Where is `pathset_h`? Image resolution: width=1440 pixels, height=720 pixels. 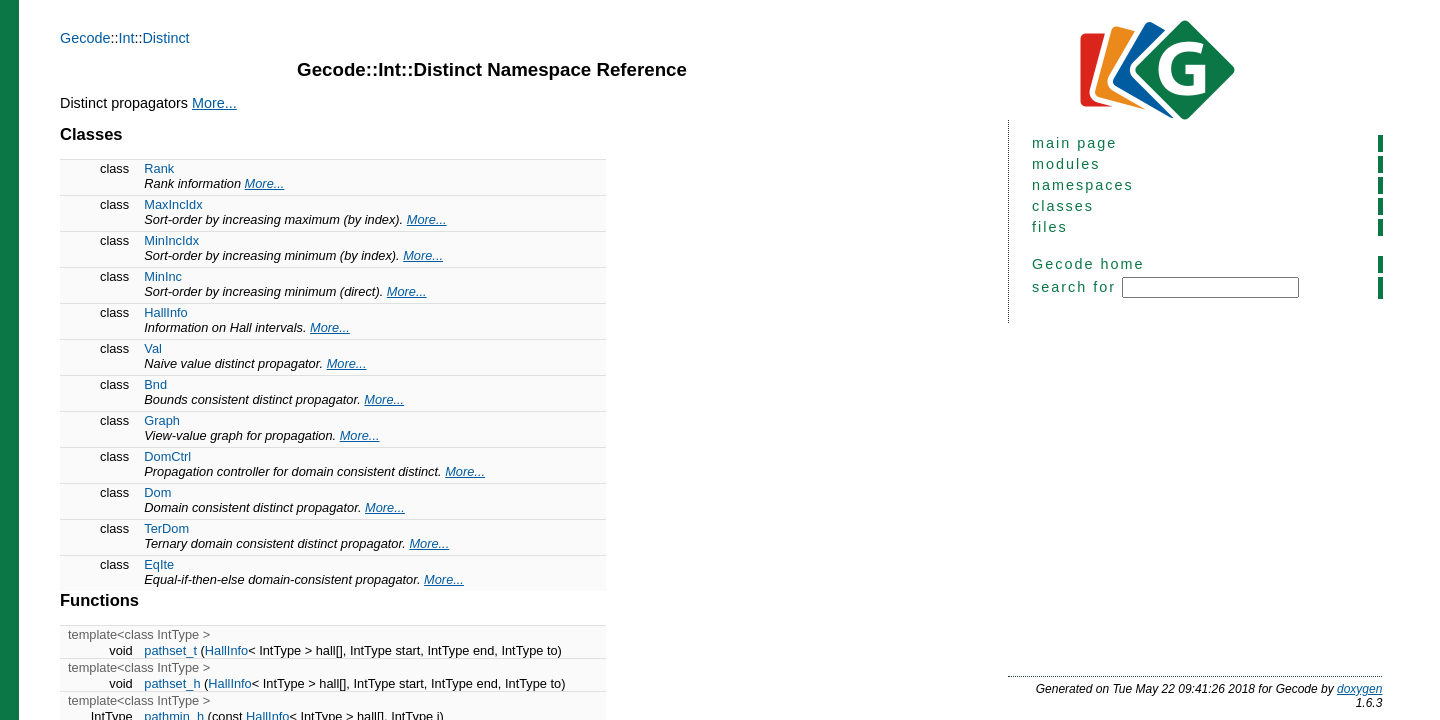
pathset_h is located at coordinates (172, 683).